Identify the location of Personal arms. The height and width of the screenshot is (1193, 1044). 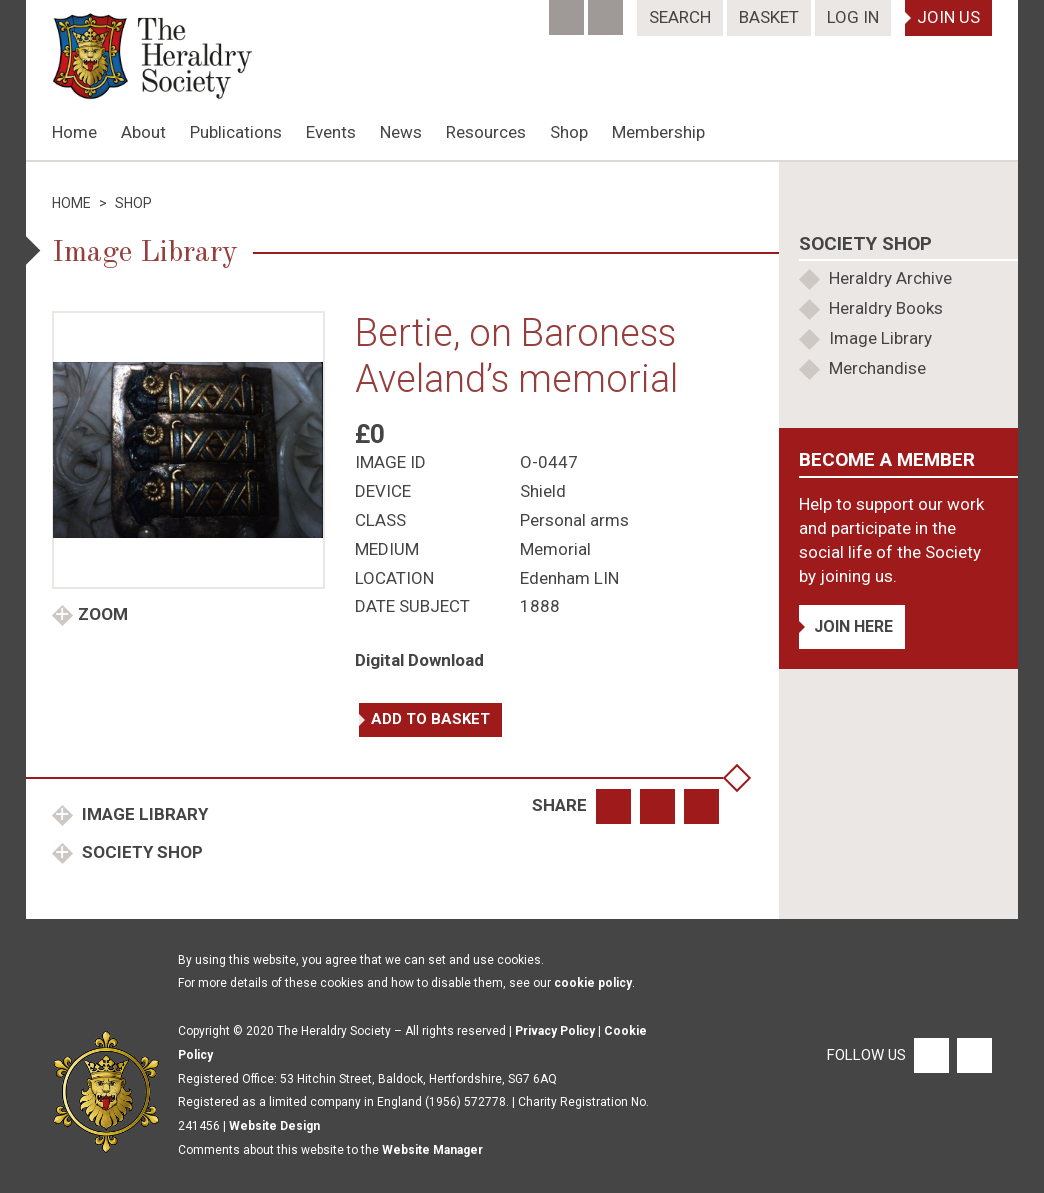
(574, 520).